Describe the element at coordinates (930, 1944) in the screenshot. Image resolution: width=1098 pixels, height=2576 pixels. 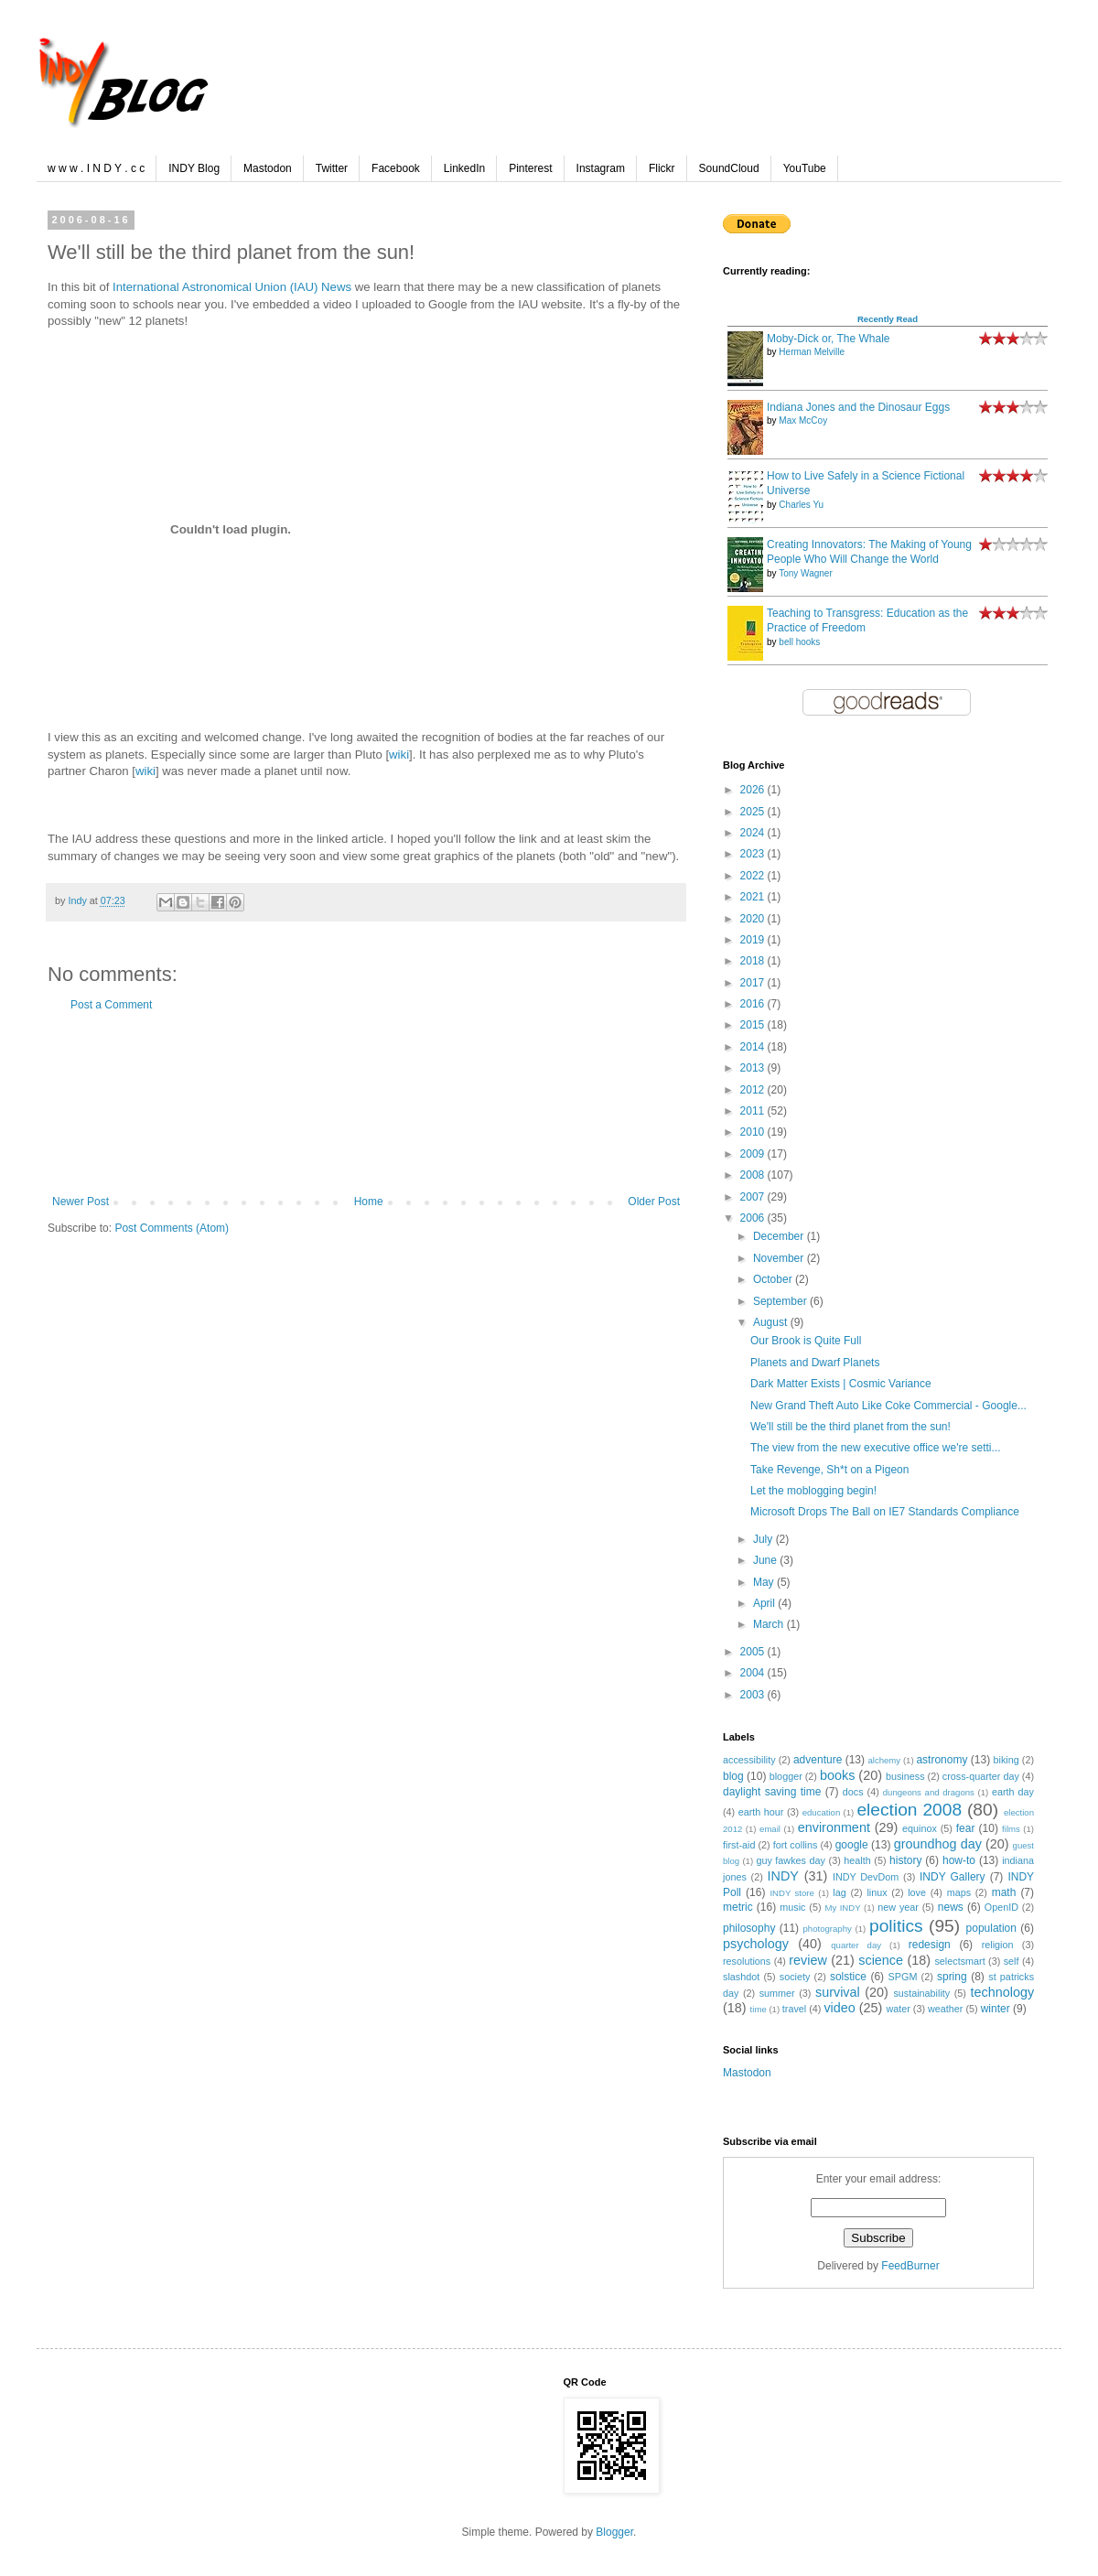
I see `redesign` at that location.